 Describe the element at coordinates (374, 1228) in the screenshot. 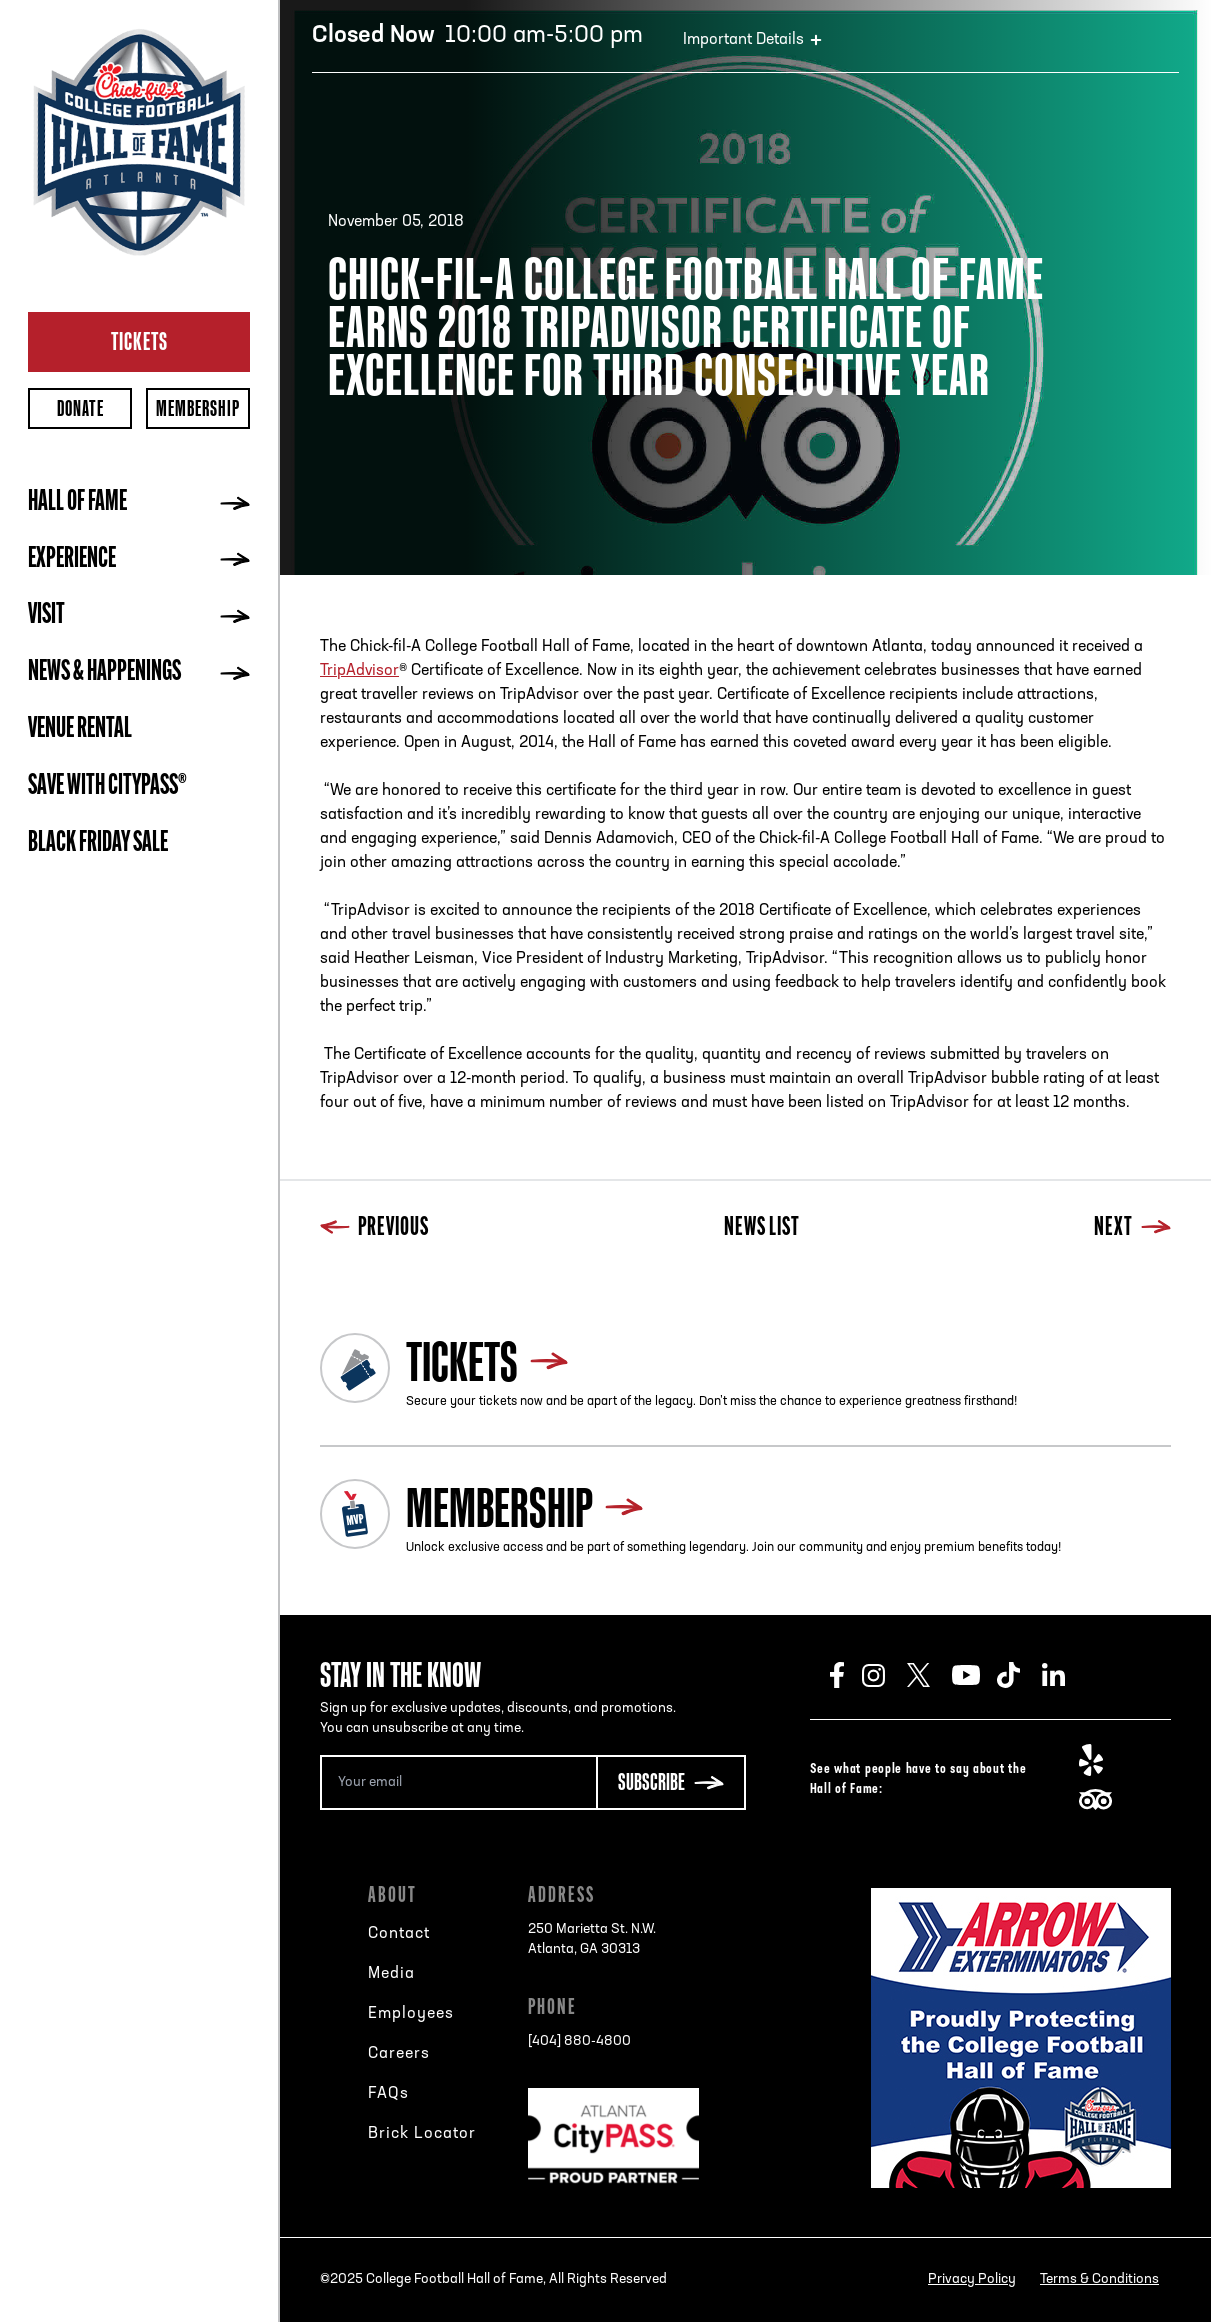

I see `Previous` at that location.